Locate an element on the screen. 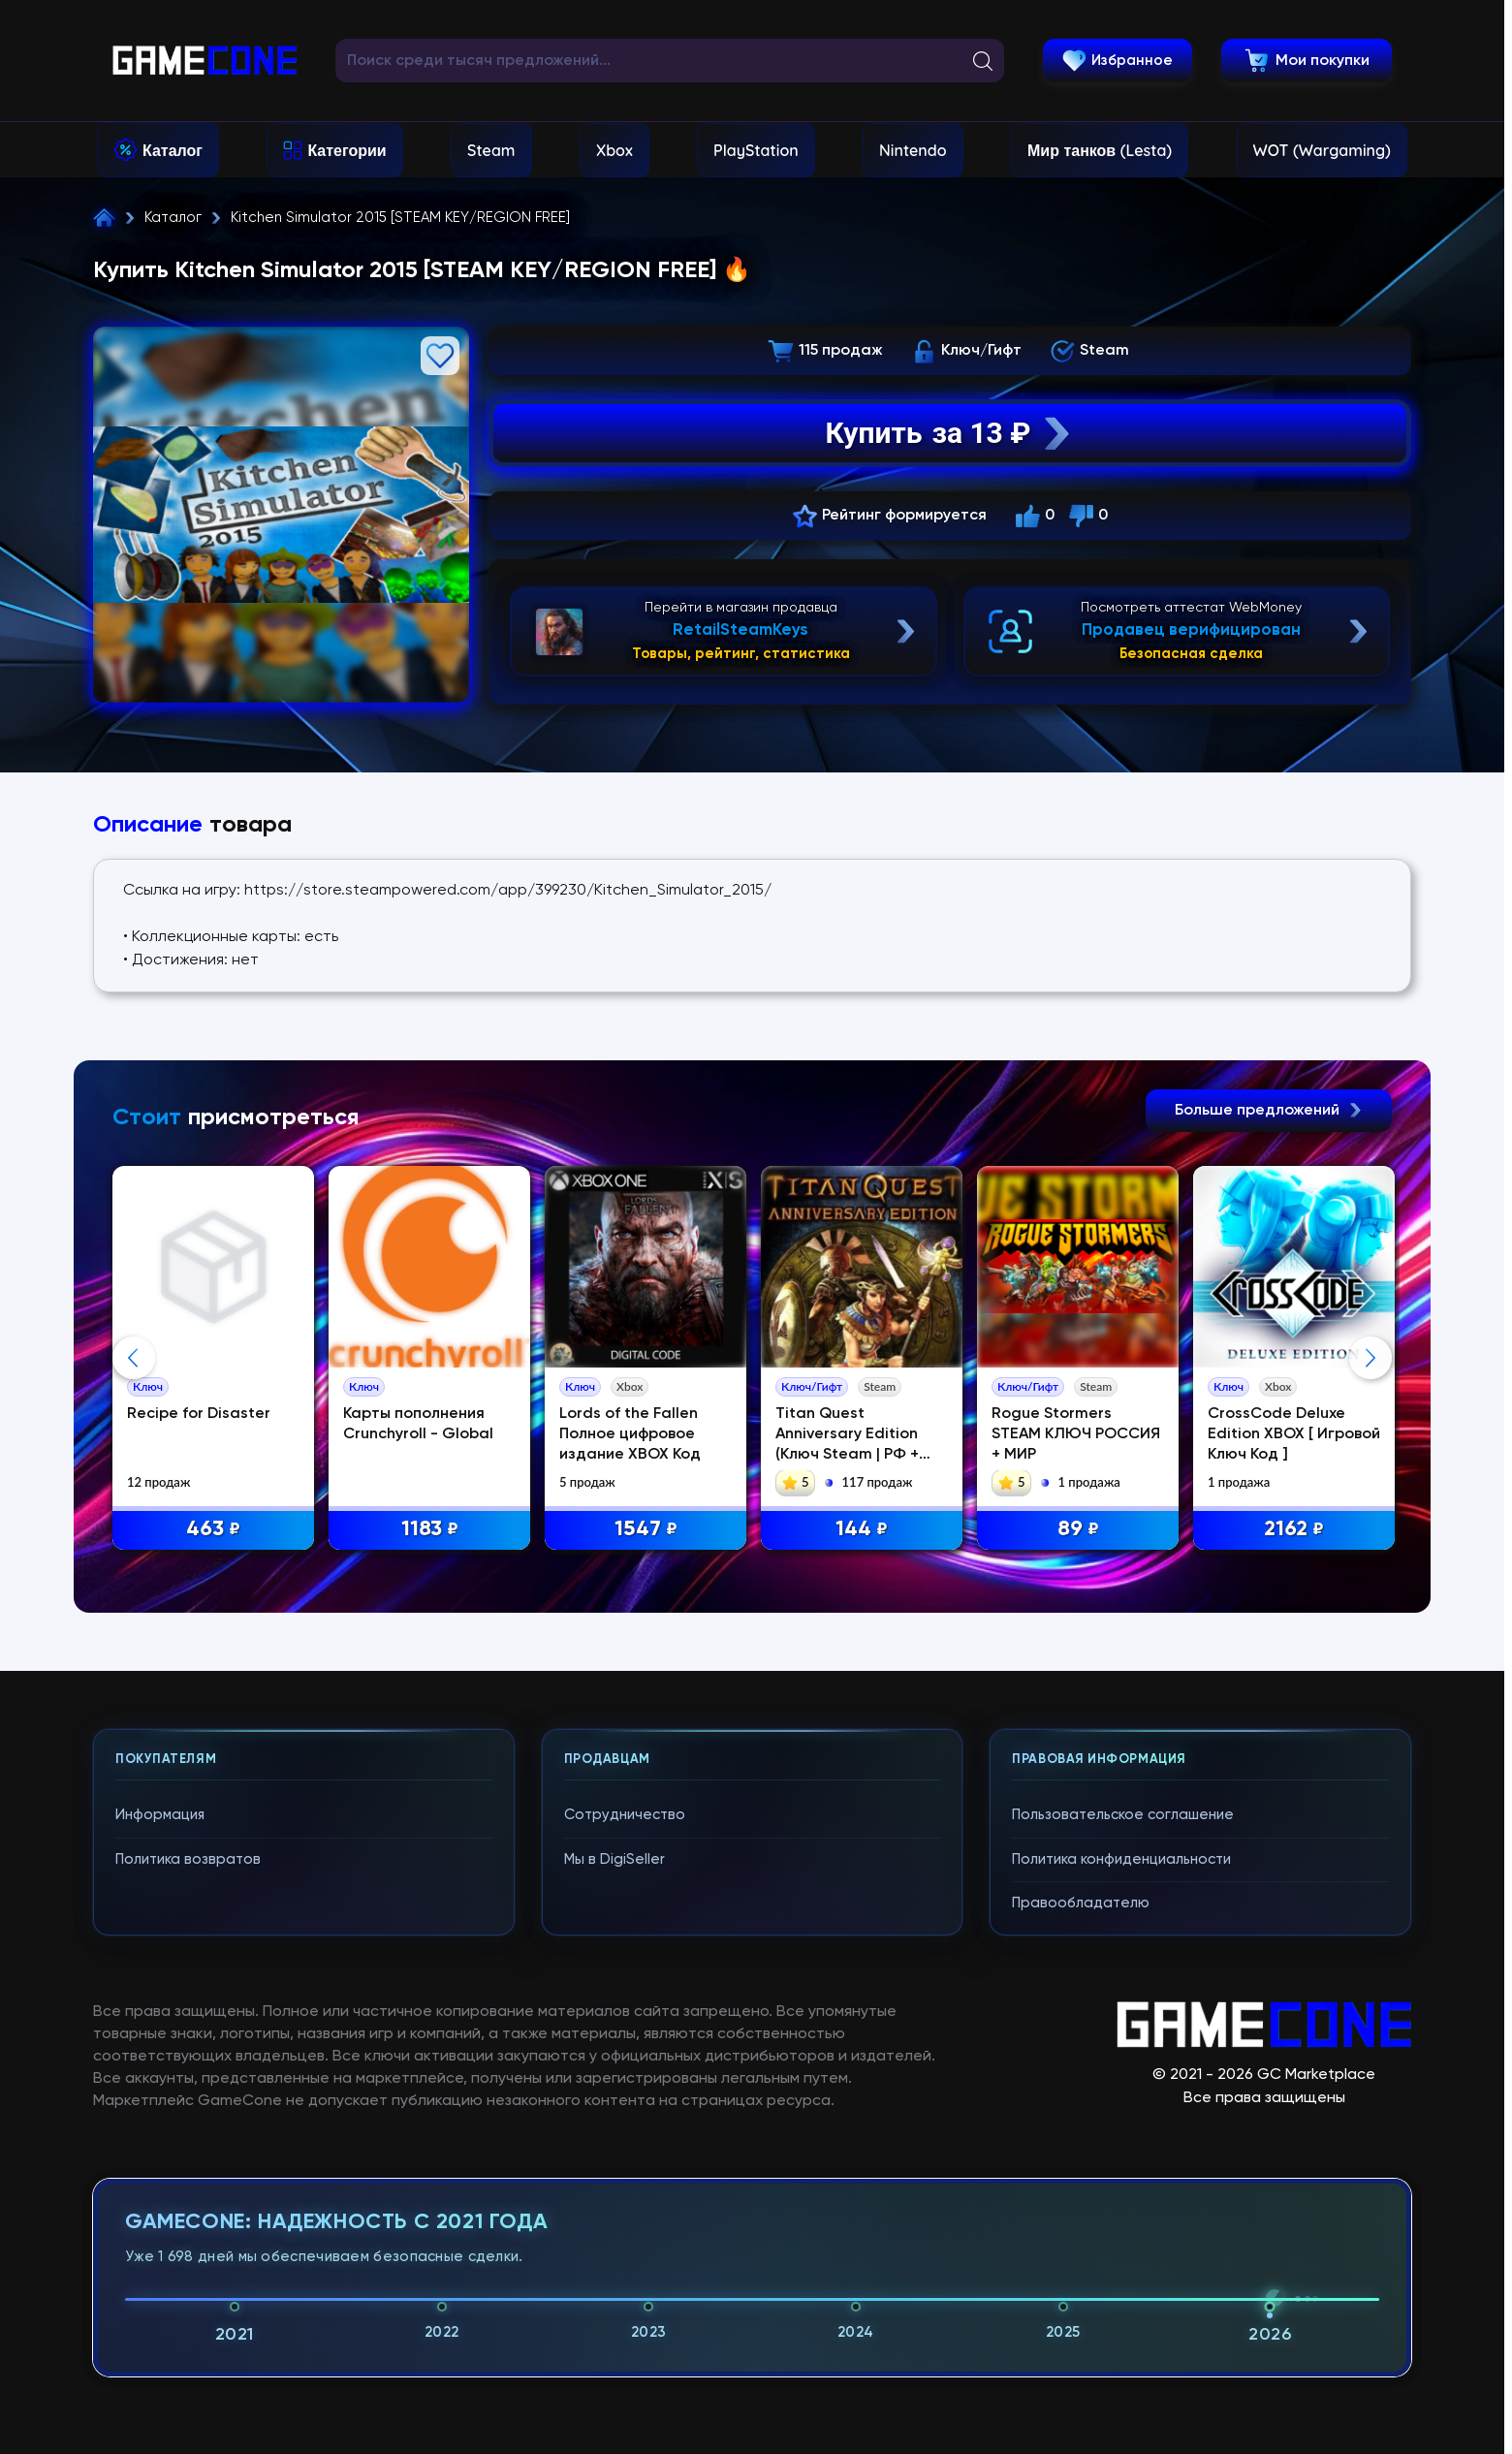 This screenshot has height=2454, width=1512. 1183 is located at coordinates (429, 1530).